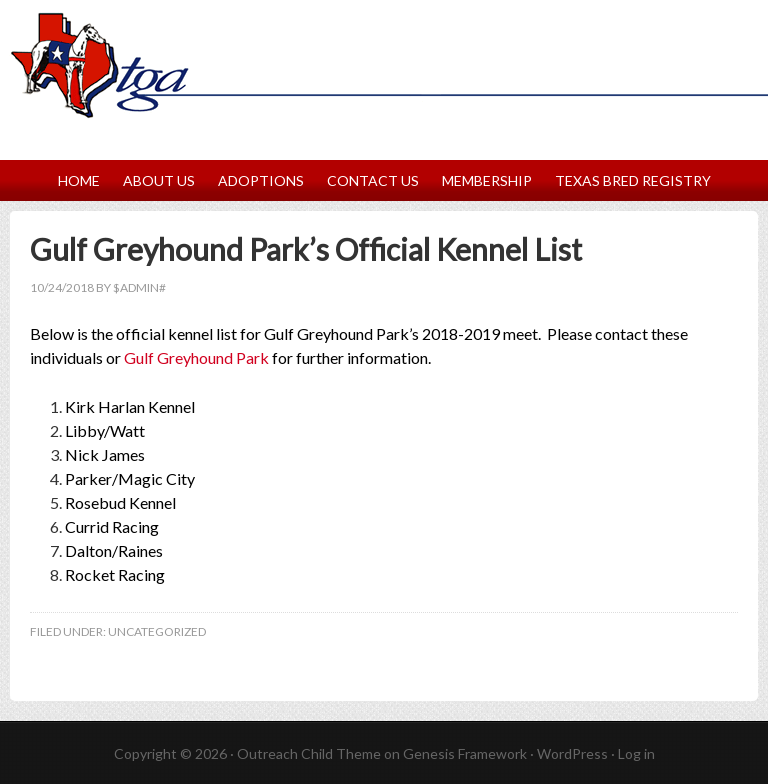 The height and width of the screenshot is (784, 768). Describe the element at coordinates (79, 180) in the screenshot. I see `Home` at that location.